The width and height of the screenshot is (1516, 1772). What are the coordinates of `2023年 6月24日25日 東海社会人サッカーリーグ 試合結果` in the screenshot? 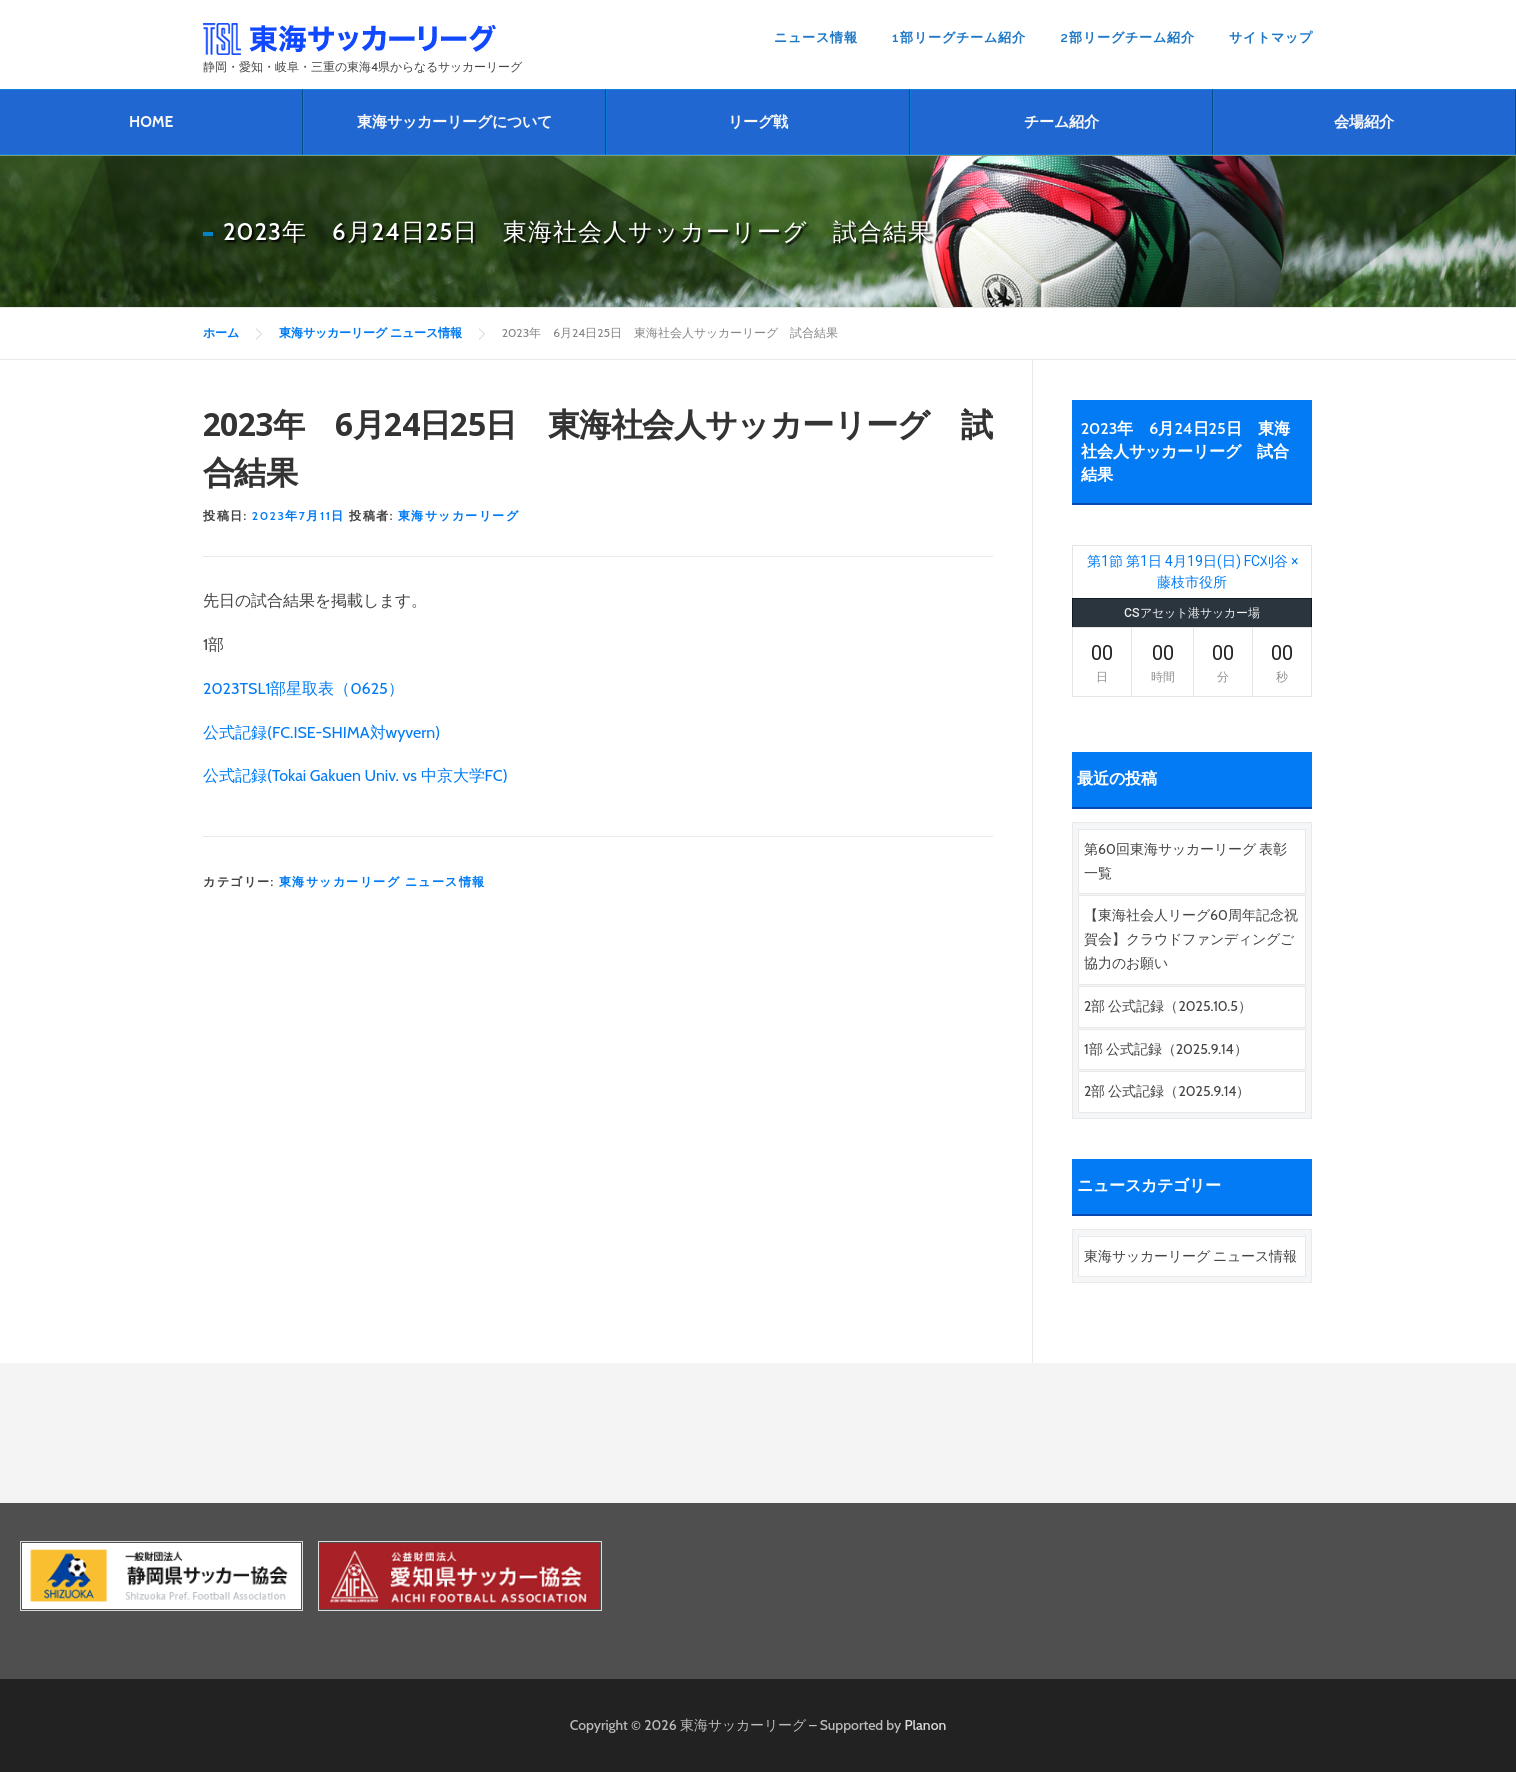 It's located at (1185, 451).